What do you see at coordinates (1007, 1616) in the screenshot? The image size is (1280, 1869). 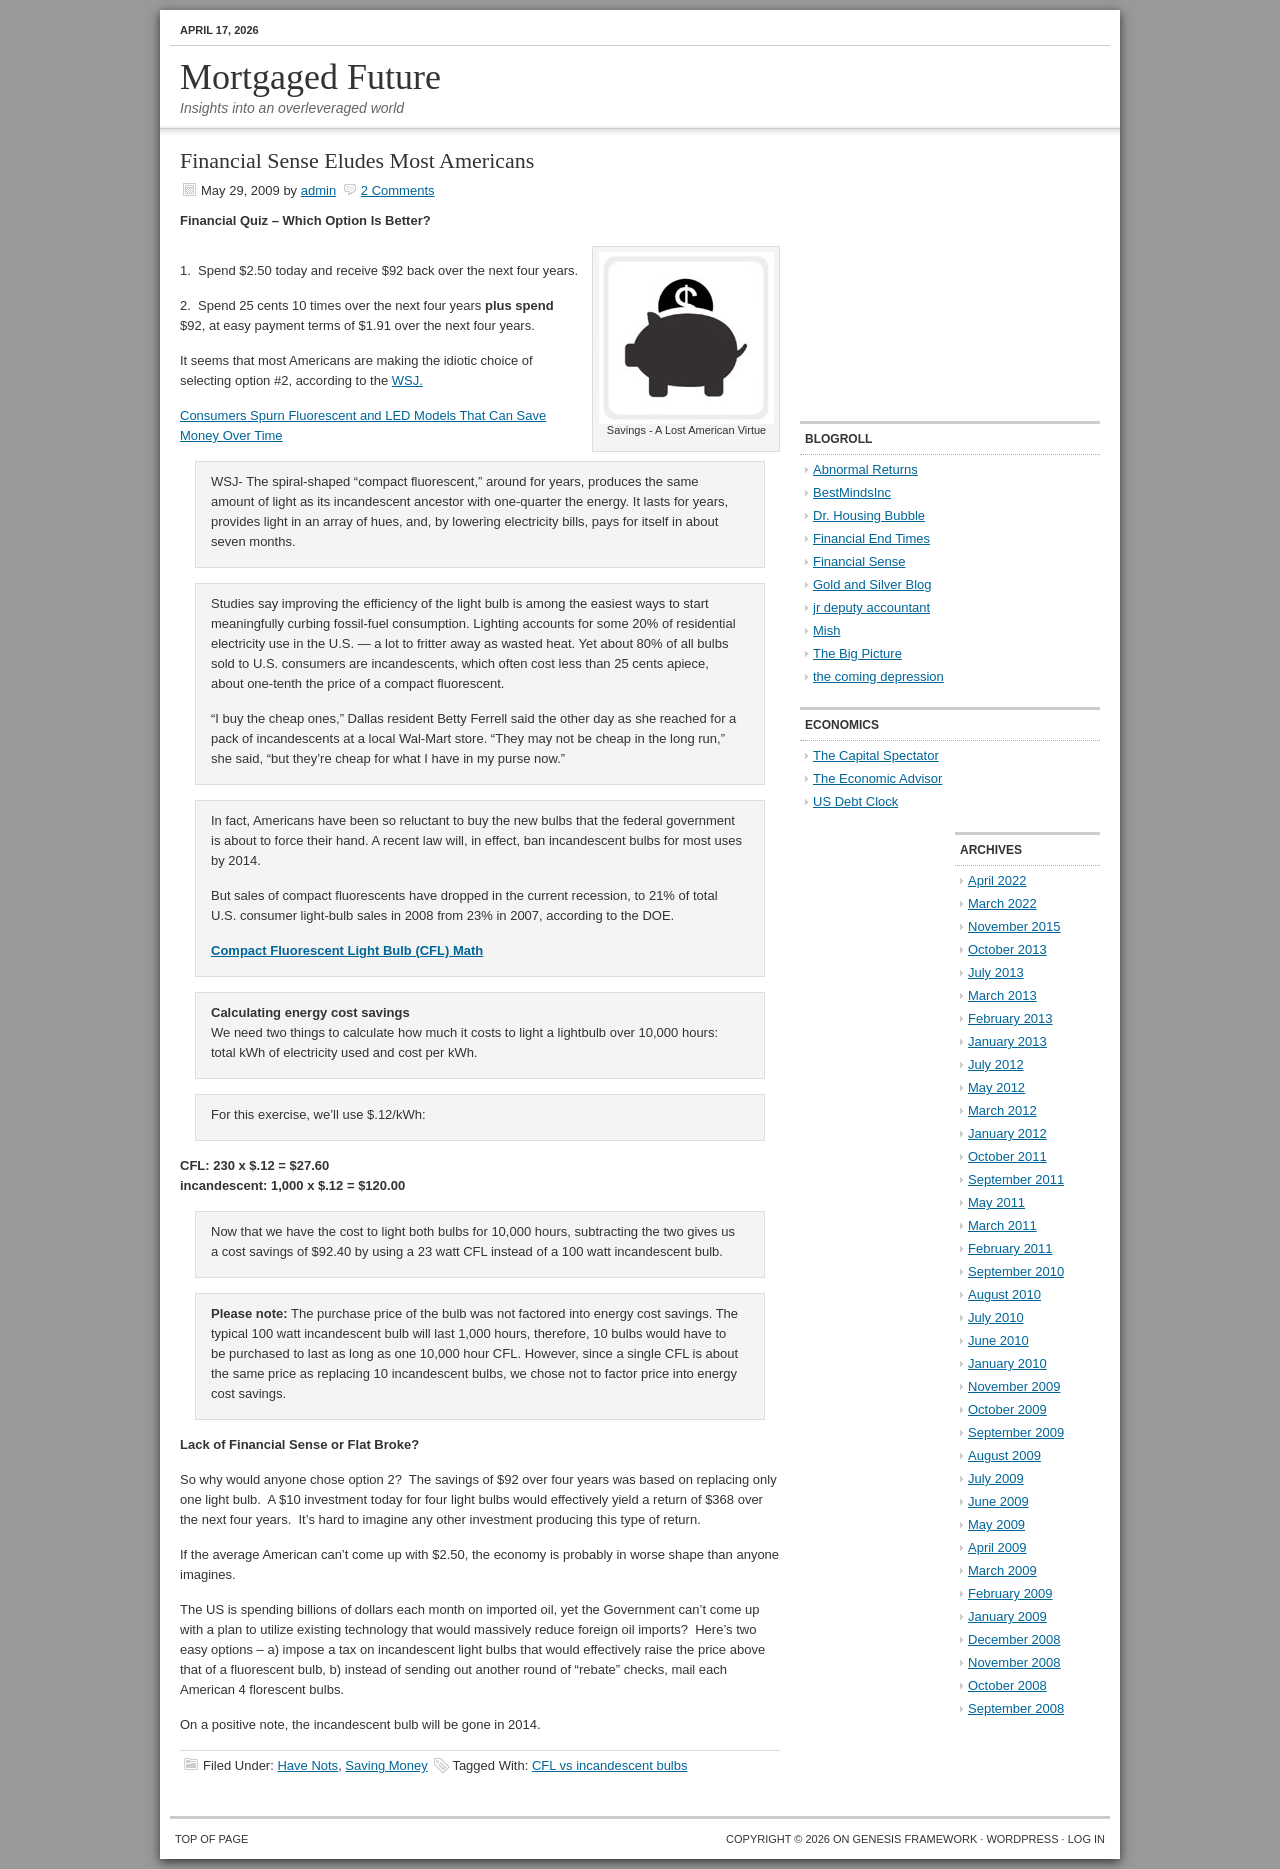 I see `January 2009` at bounding box center [1007, 1616].